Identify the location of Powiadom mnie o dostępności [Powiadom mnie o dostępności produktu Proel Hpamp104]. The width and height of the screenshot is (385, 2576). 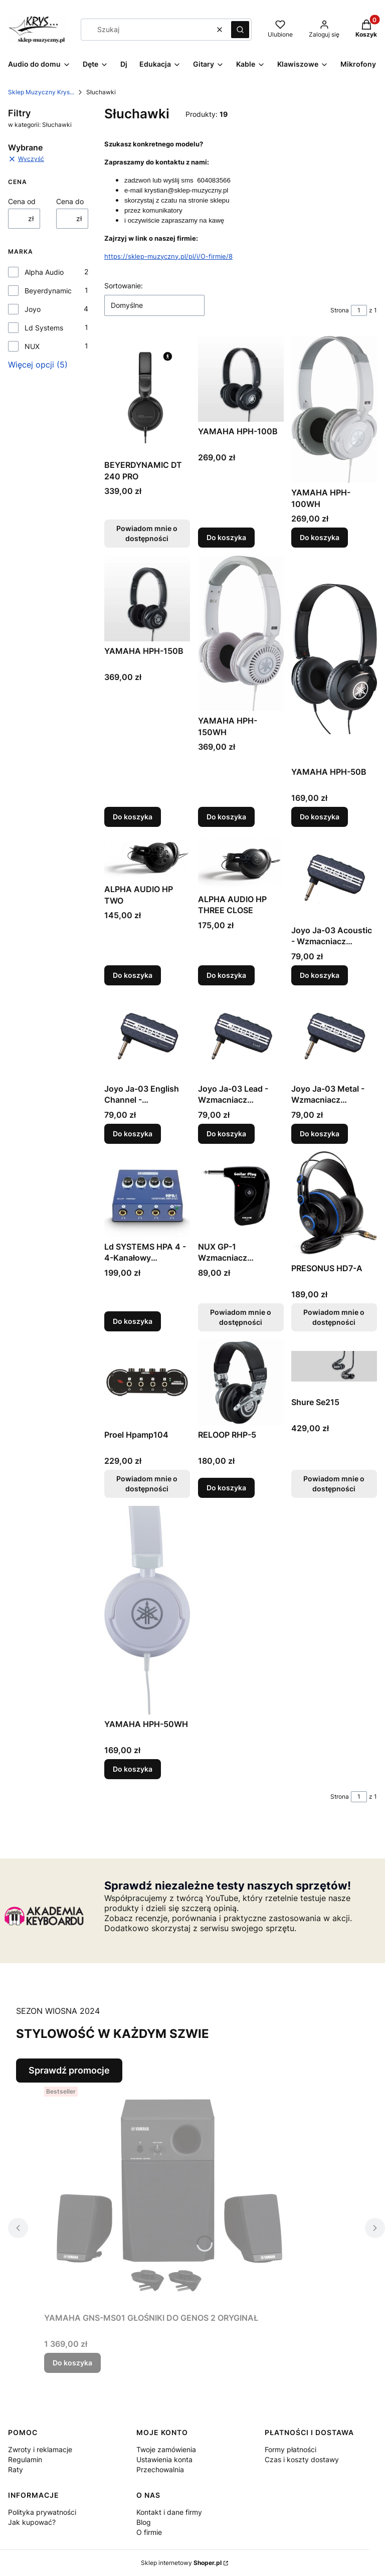
(146, 1483).